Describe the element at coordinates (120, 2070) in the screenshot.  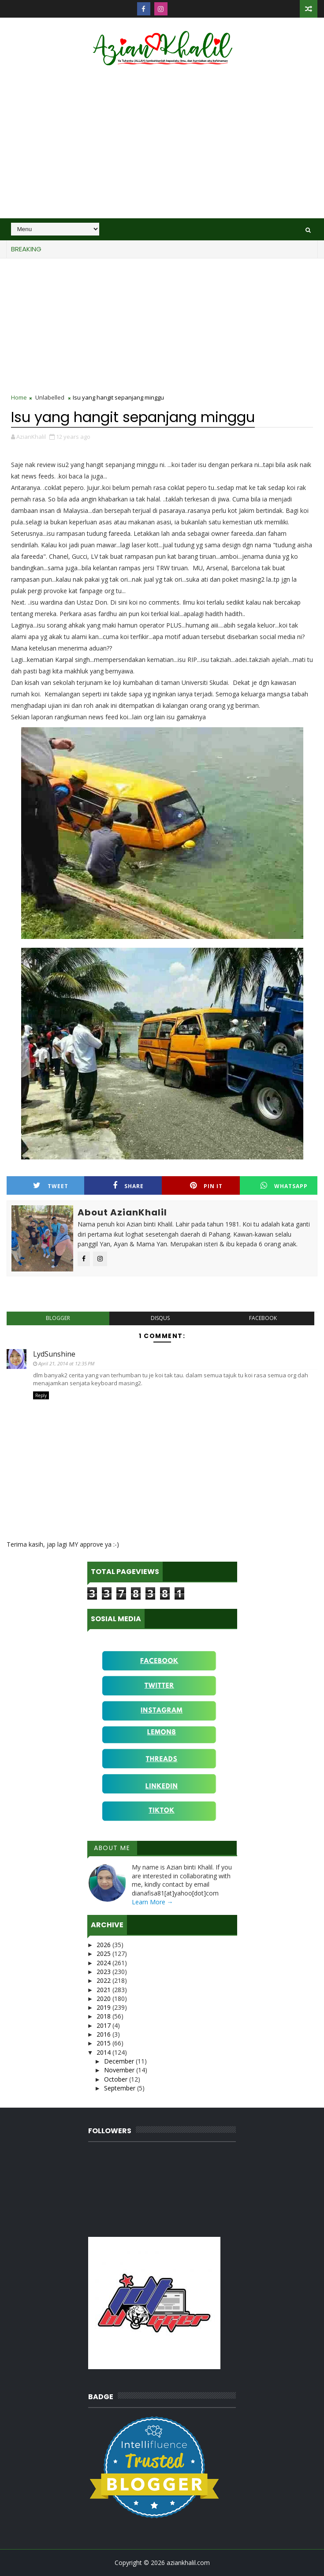
I see `November` at that location.